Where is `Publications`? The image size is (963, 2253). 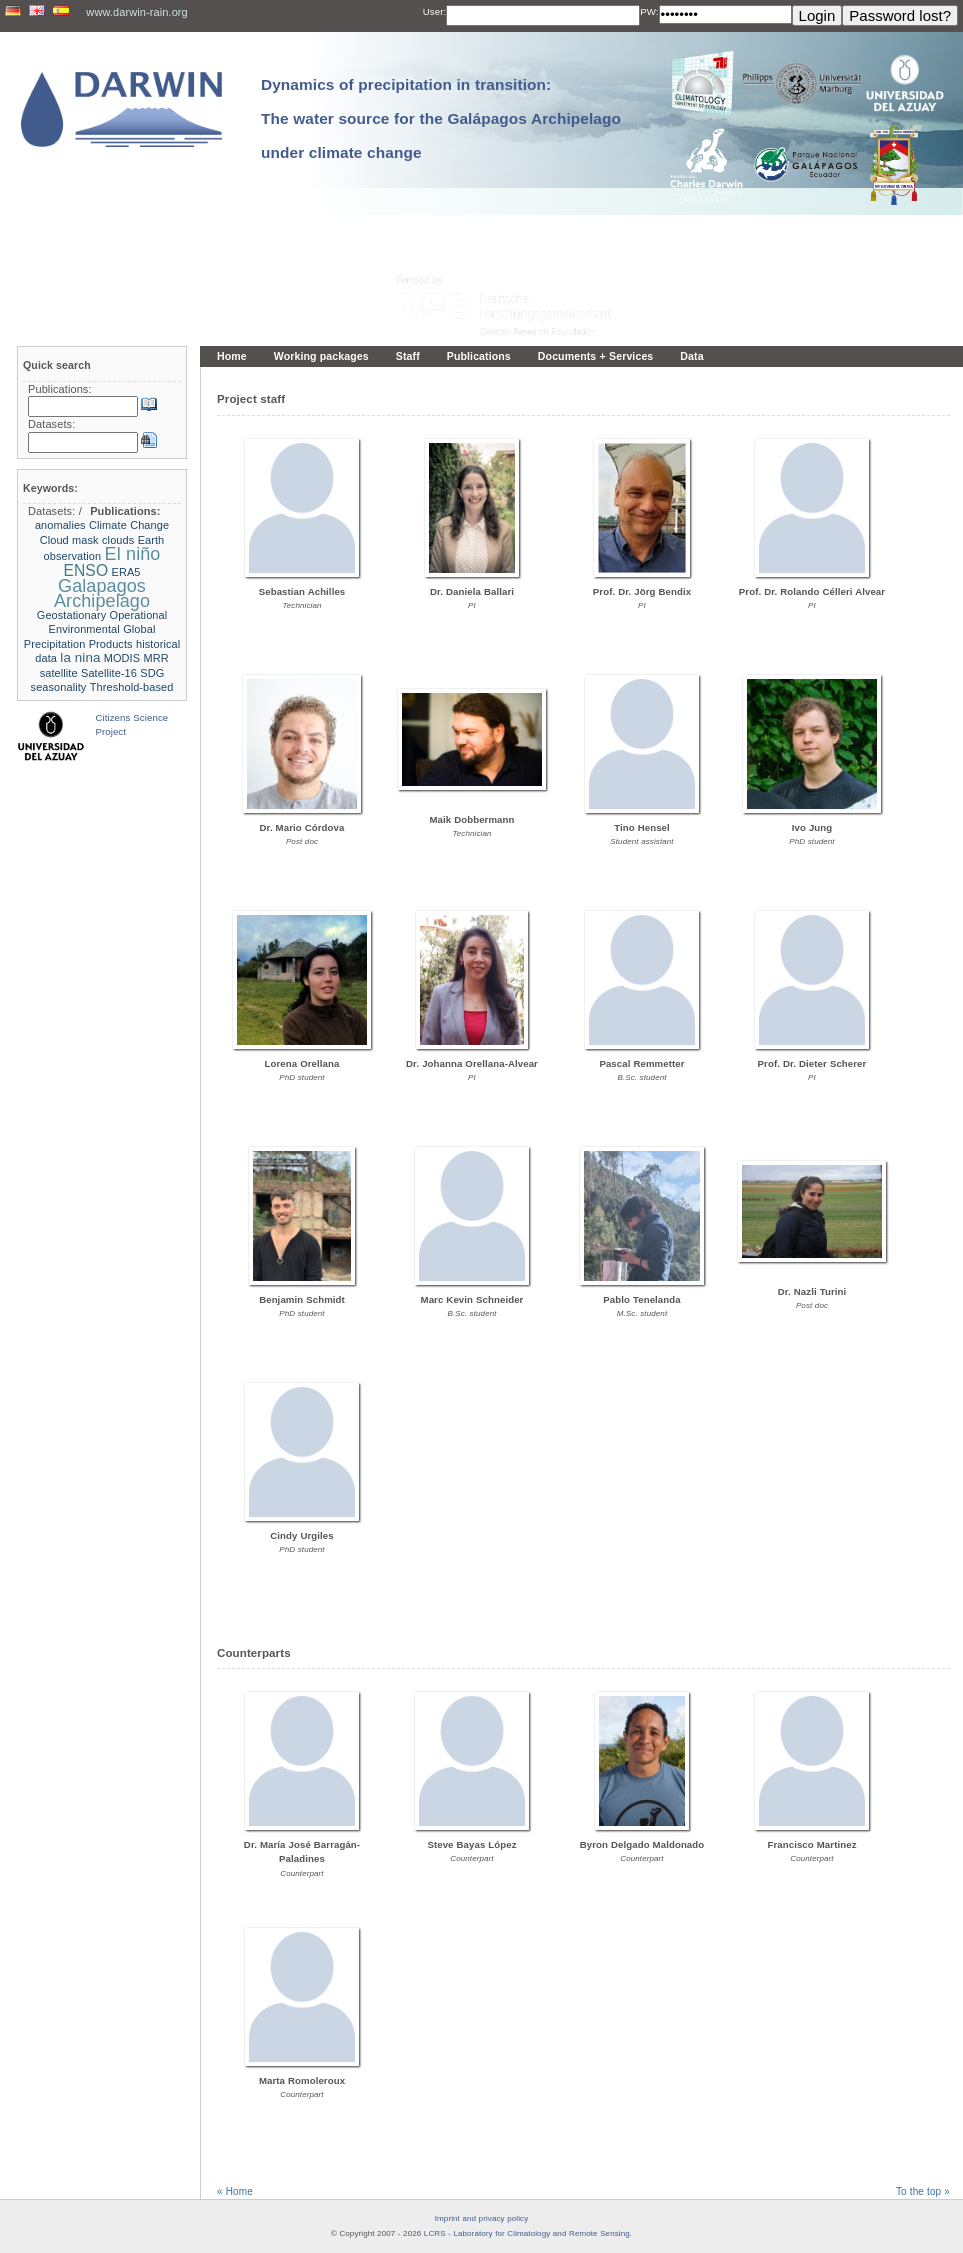 Publications is located at coordinates (479, 356).